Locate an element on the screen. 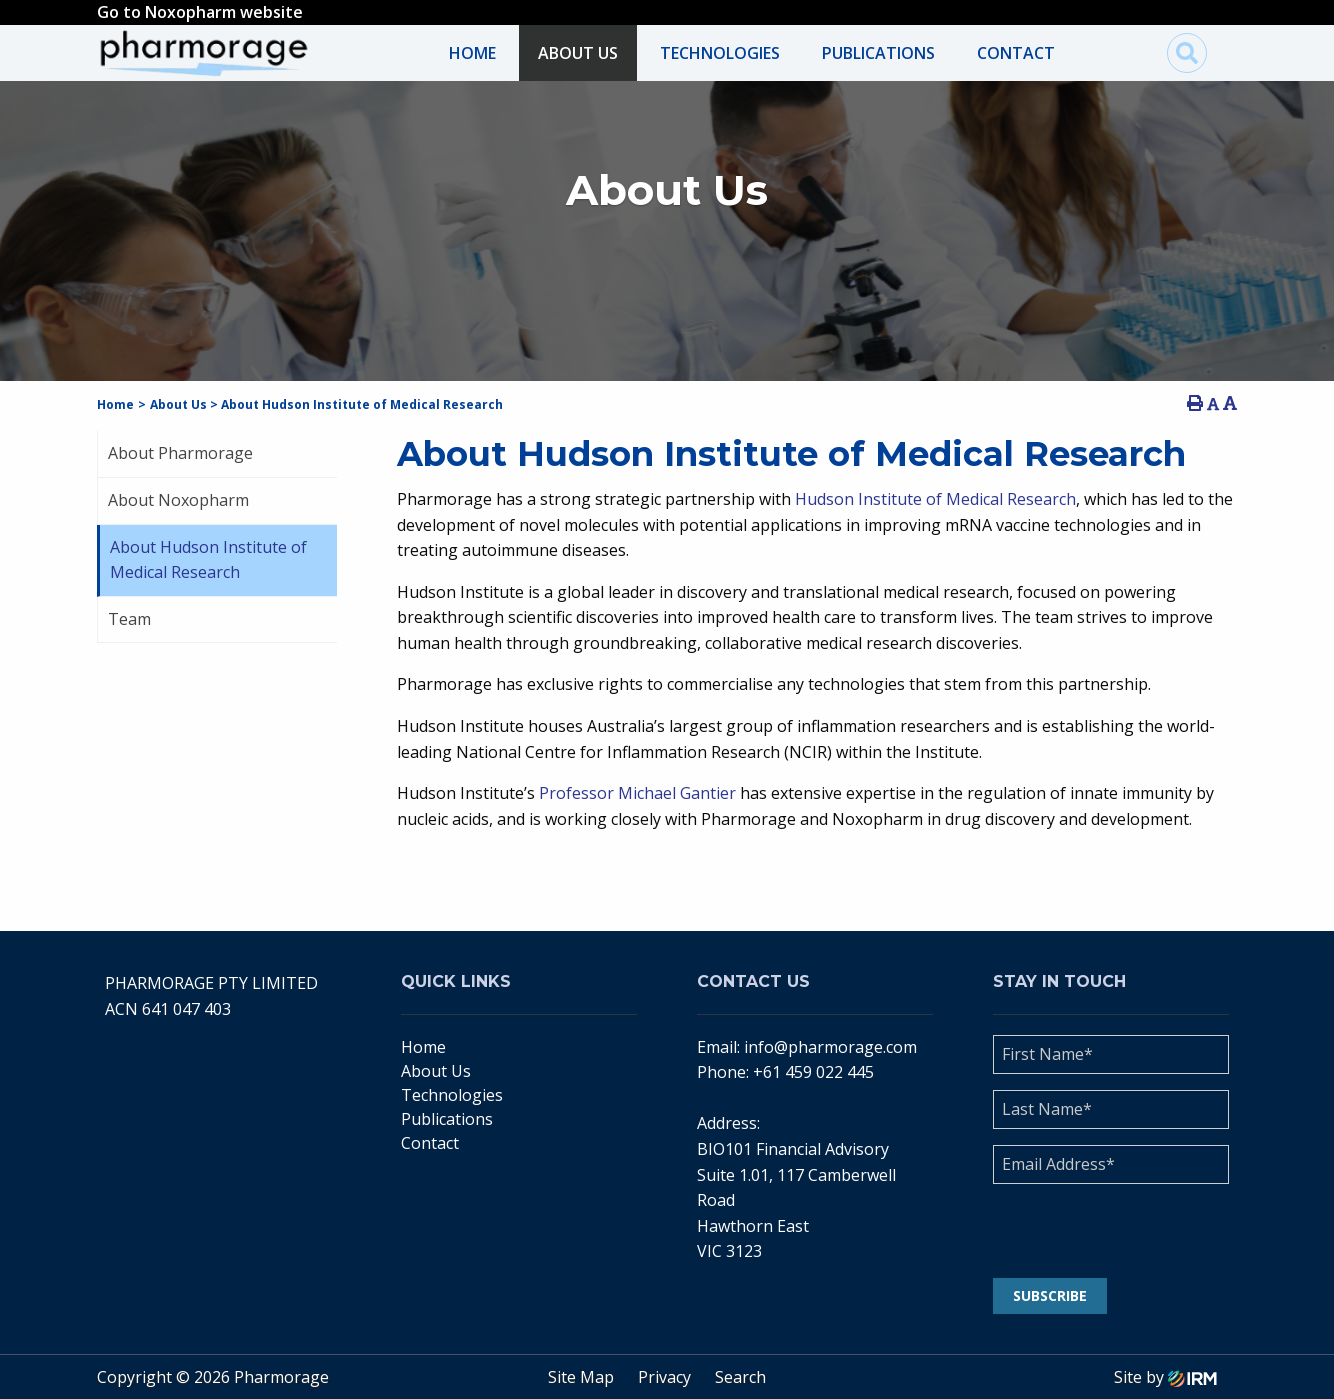  +61 459 022 445 is located at coordinates (813, 1072).